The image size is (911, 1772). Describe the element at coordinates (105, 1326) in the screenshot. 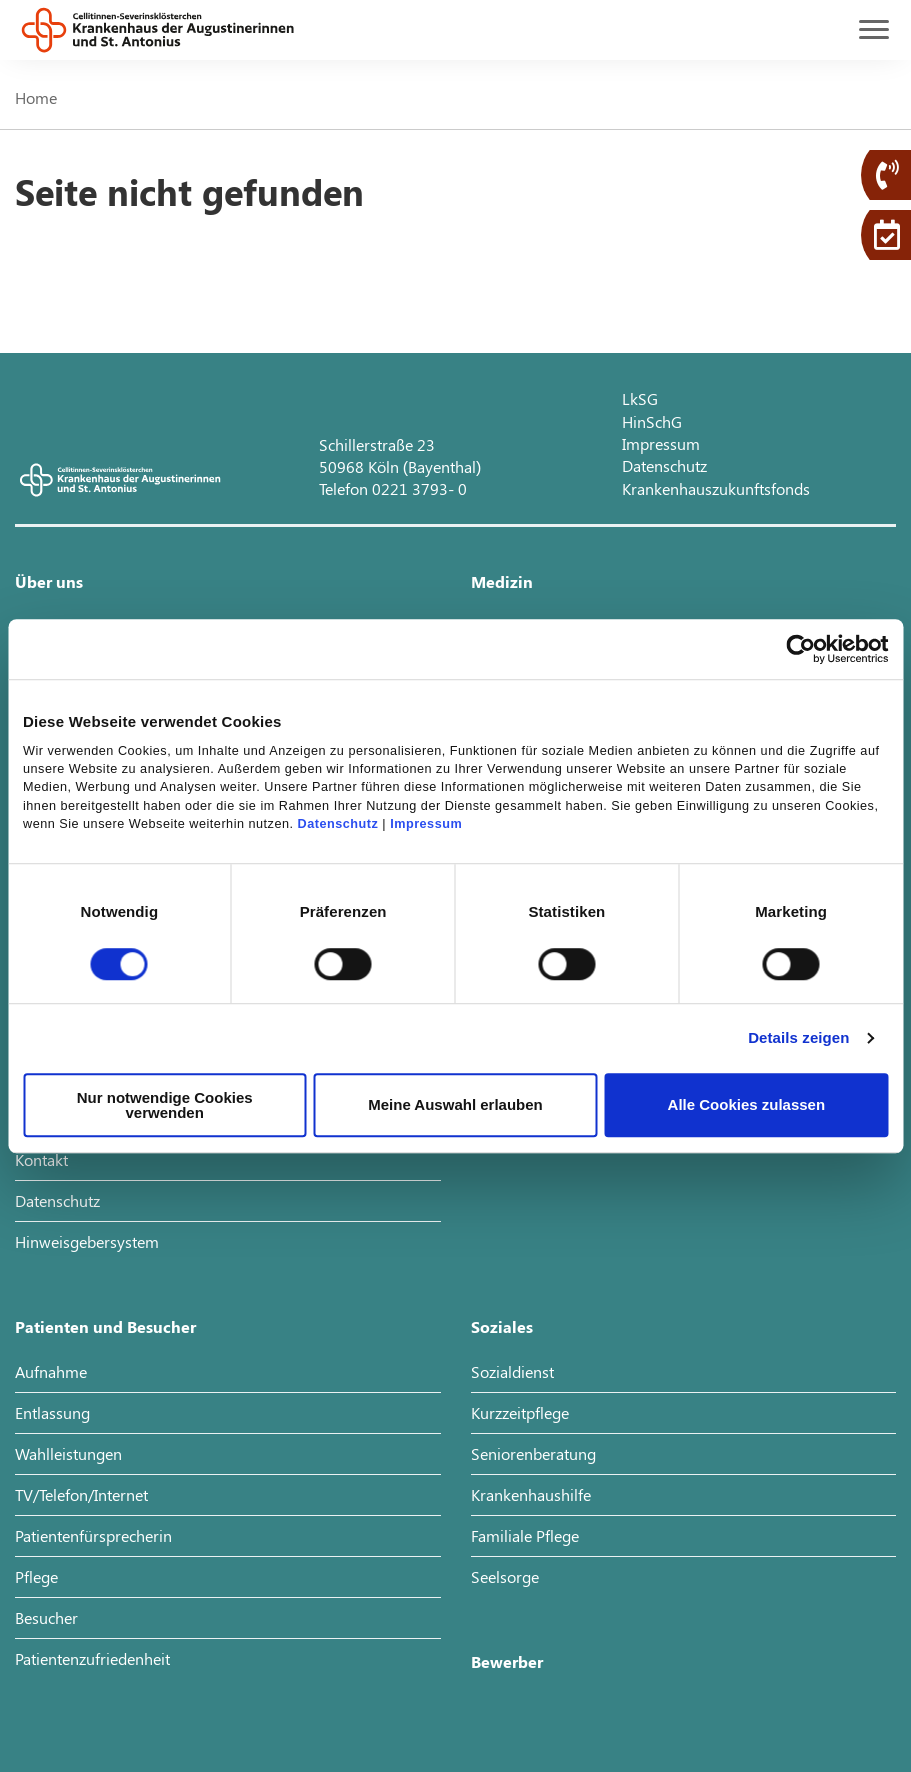

I see `Patienten und Besucher` at that location.